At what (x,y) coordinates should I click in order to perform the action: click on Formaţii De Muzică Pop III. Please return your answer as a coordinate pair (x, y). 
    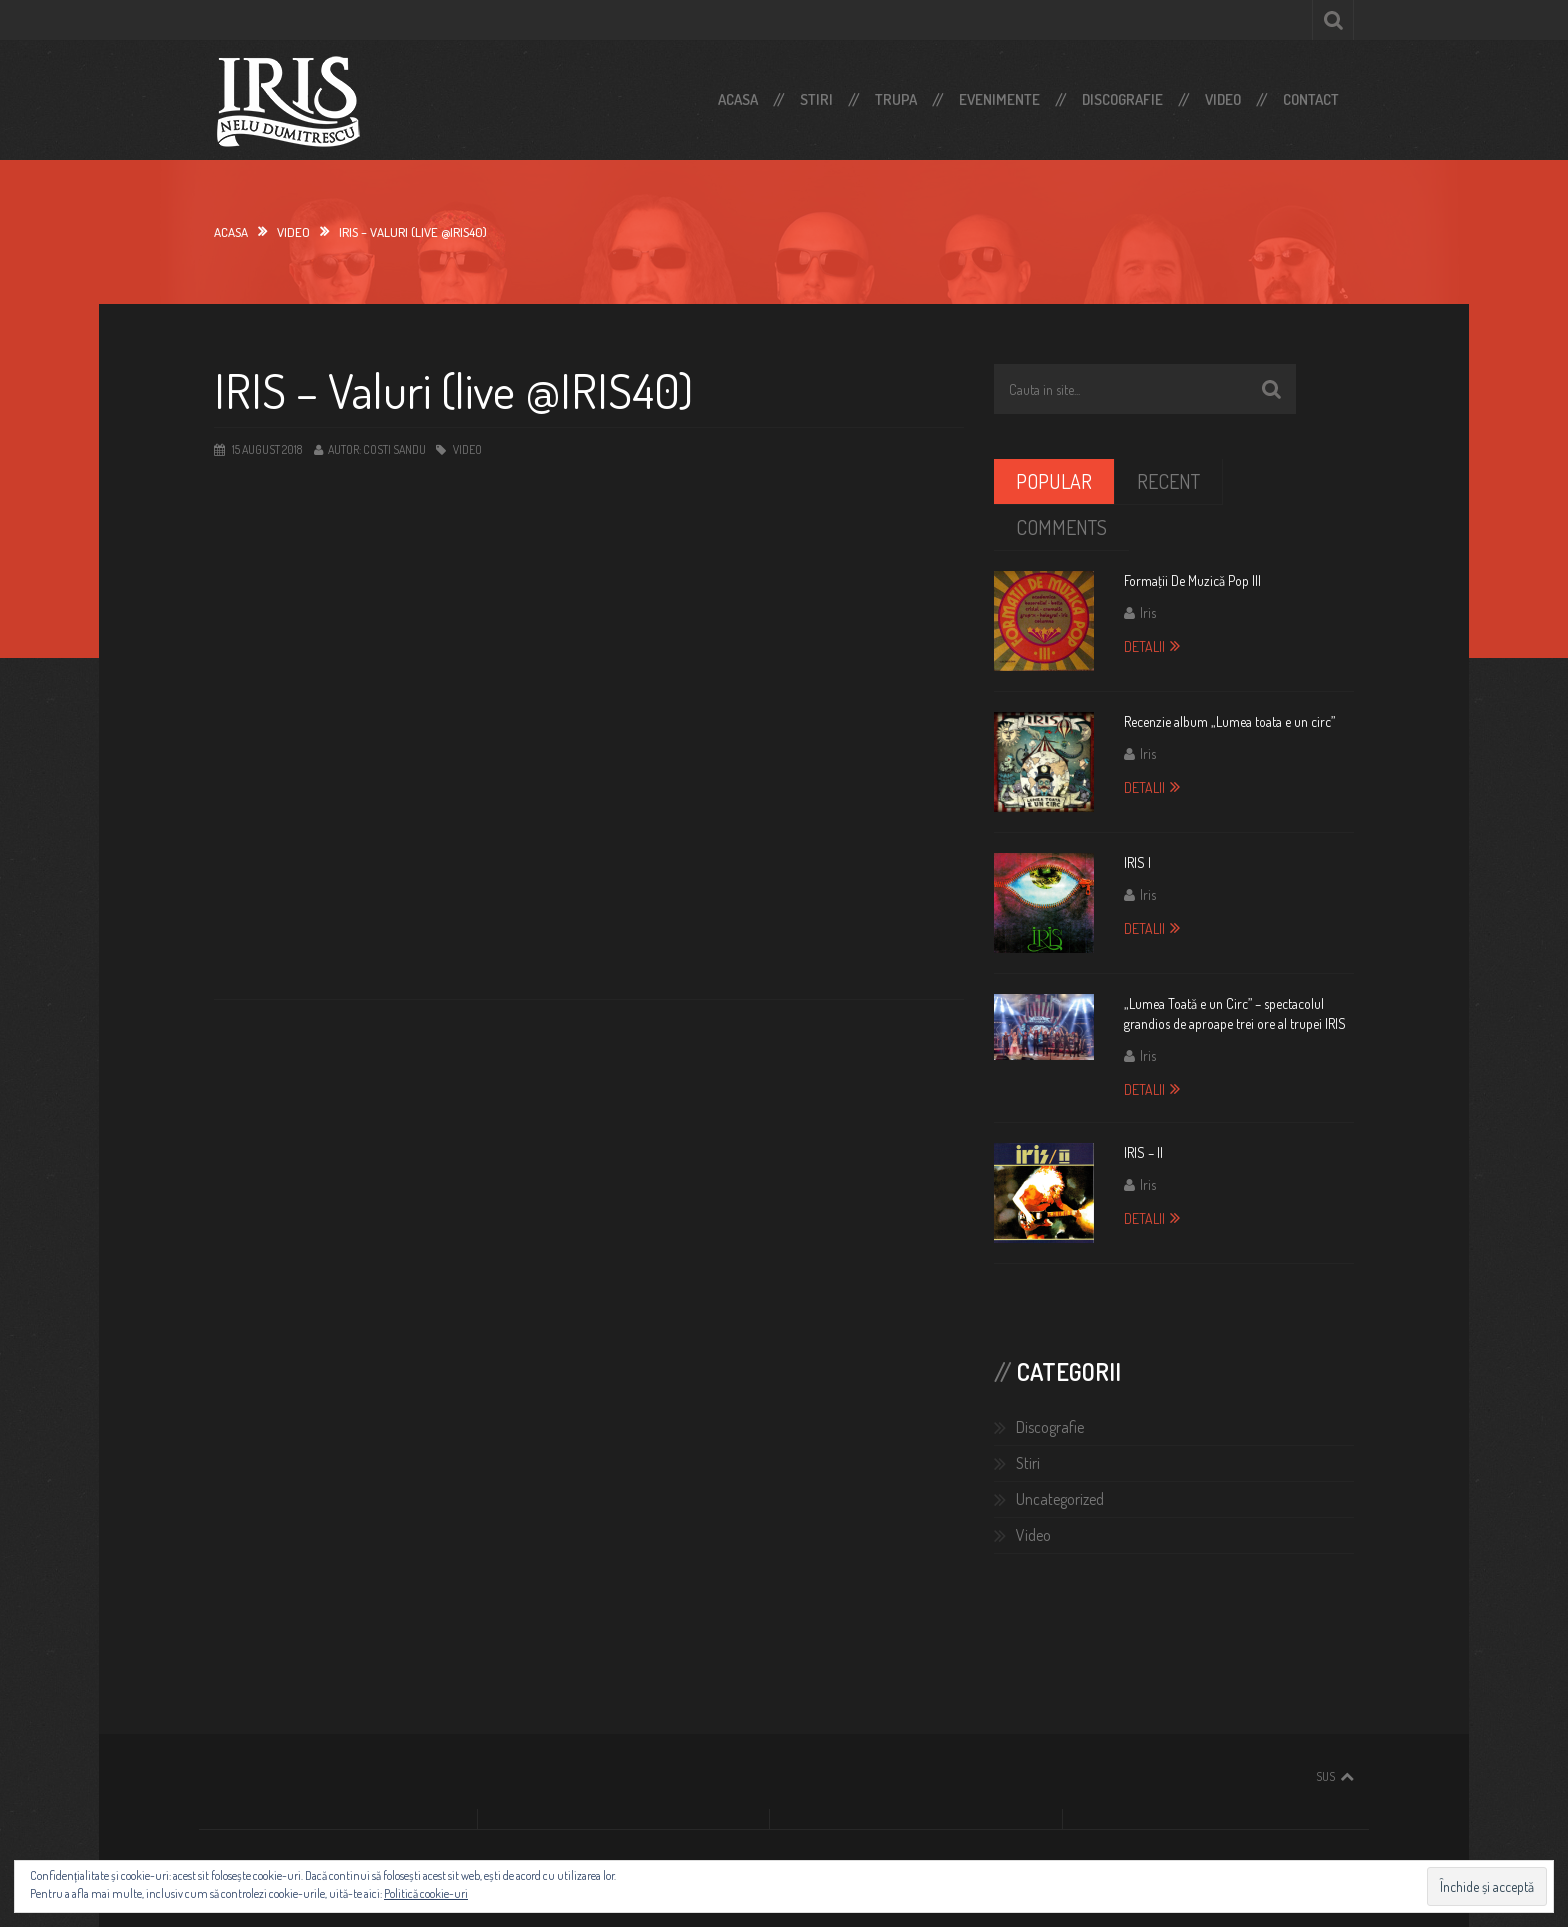
    Looking at the image, I should click on (1192, 580).